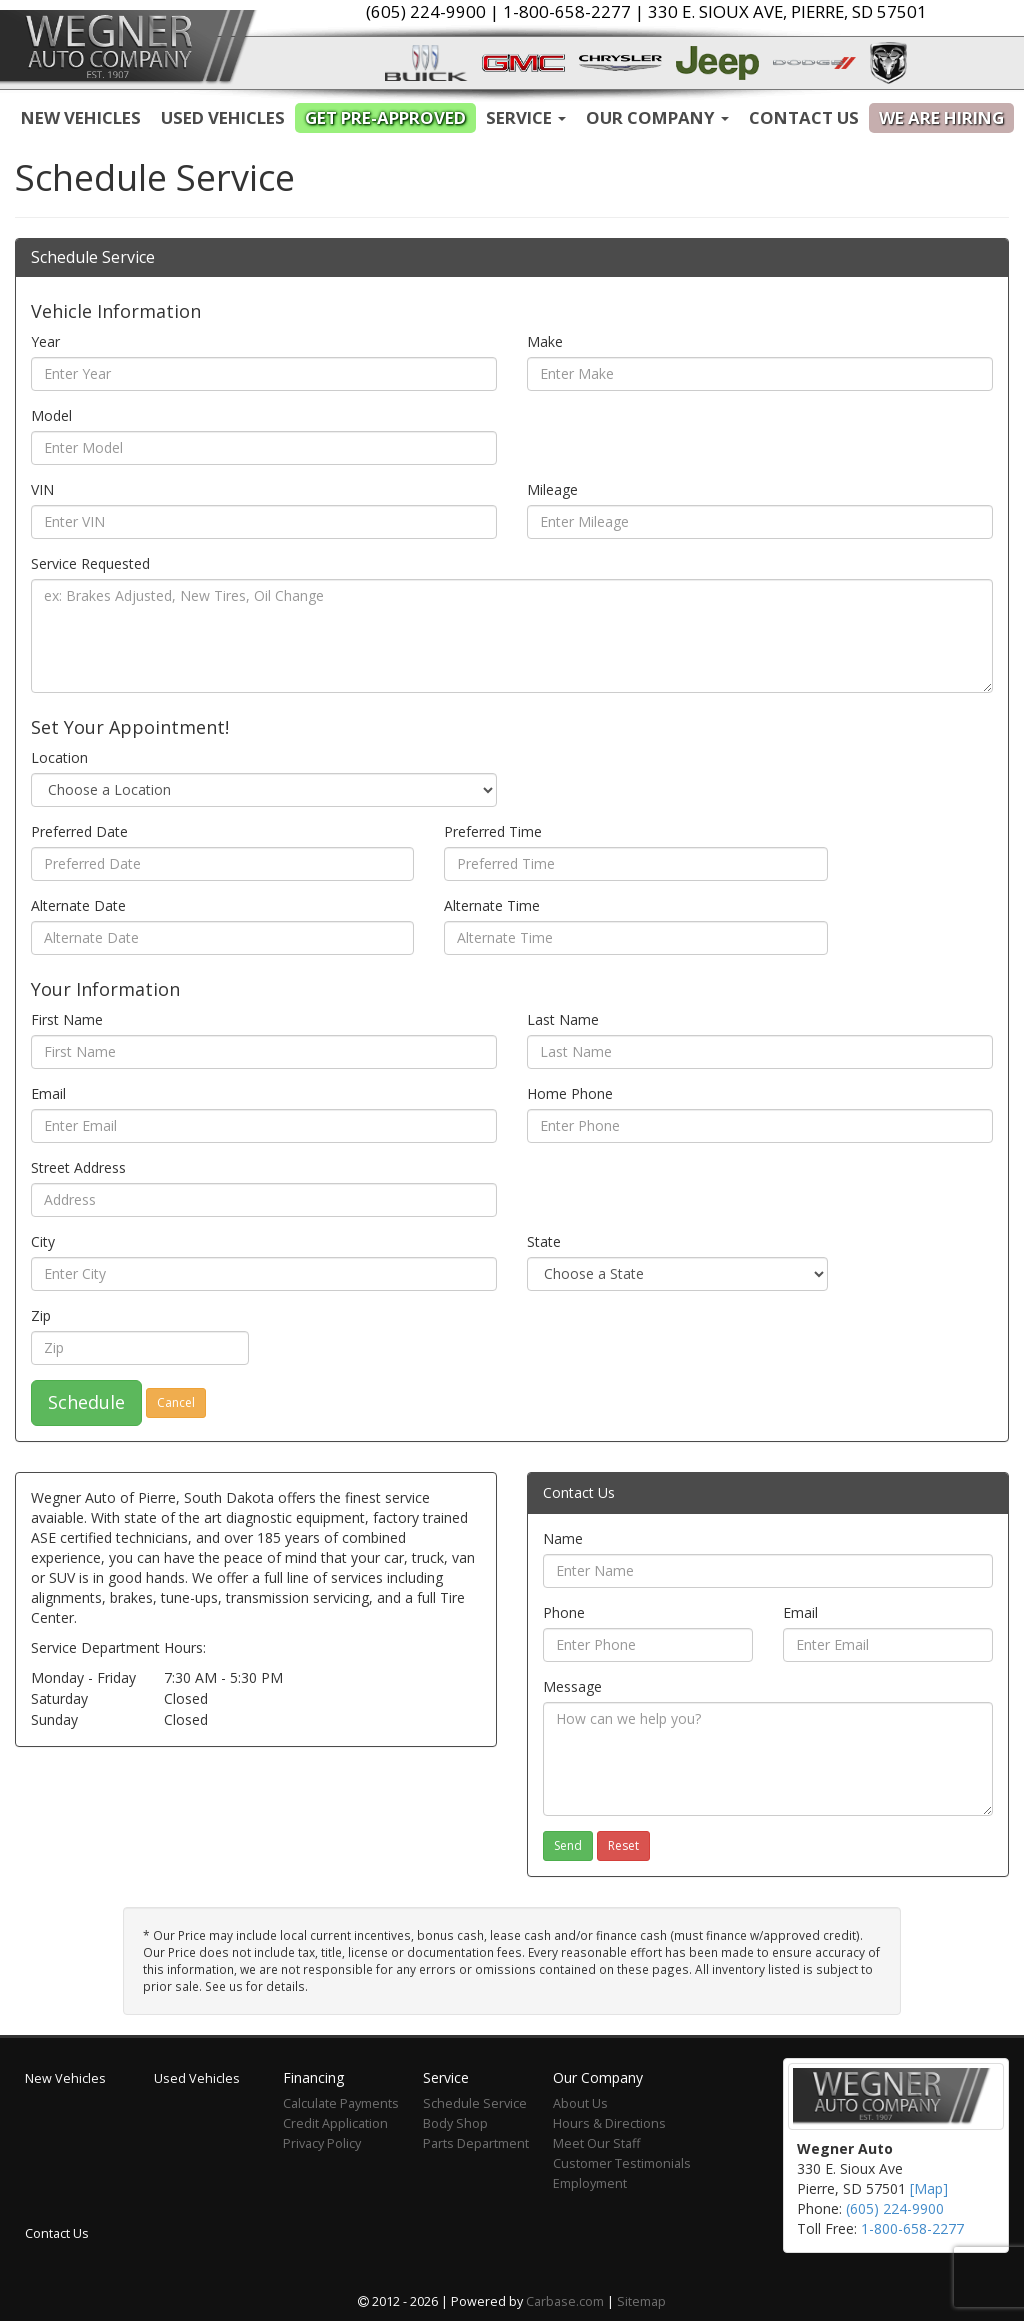  What do you see at coordinates (322, 2143) in the screenshot?
I see `Privacy Policy` at bounding box center [322, 2143].